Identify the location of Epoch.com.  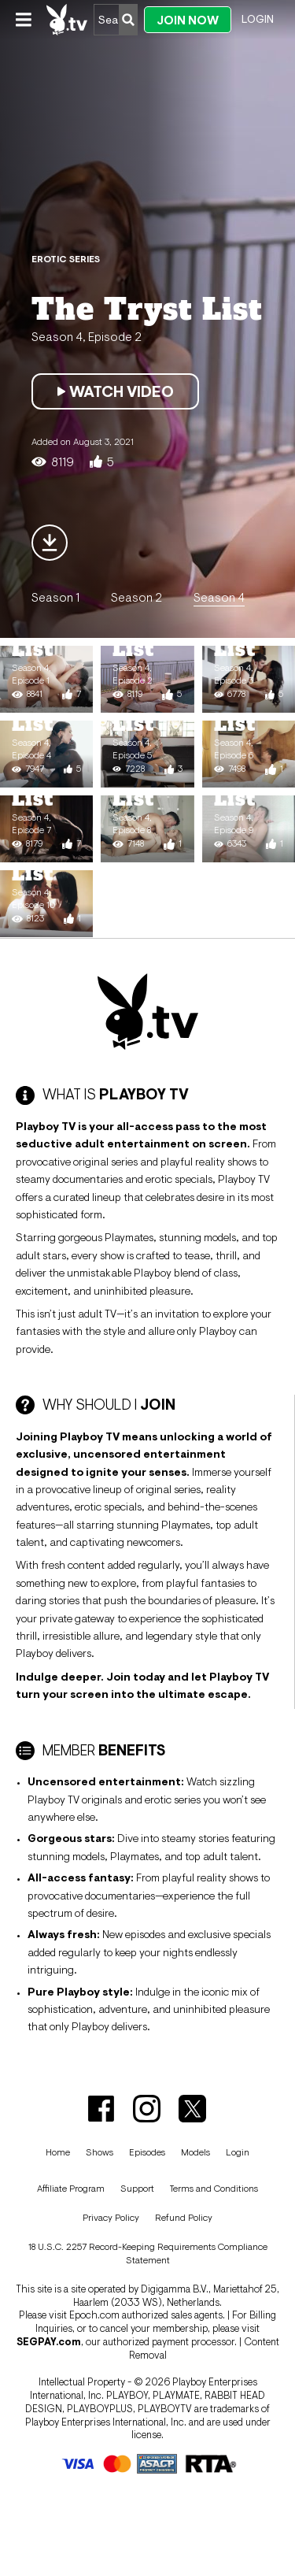
(94, 2315).